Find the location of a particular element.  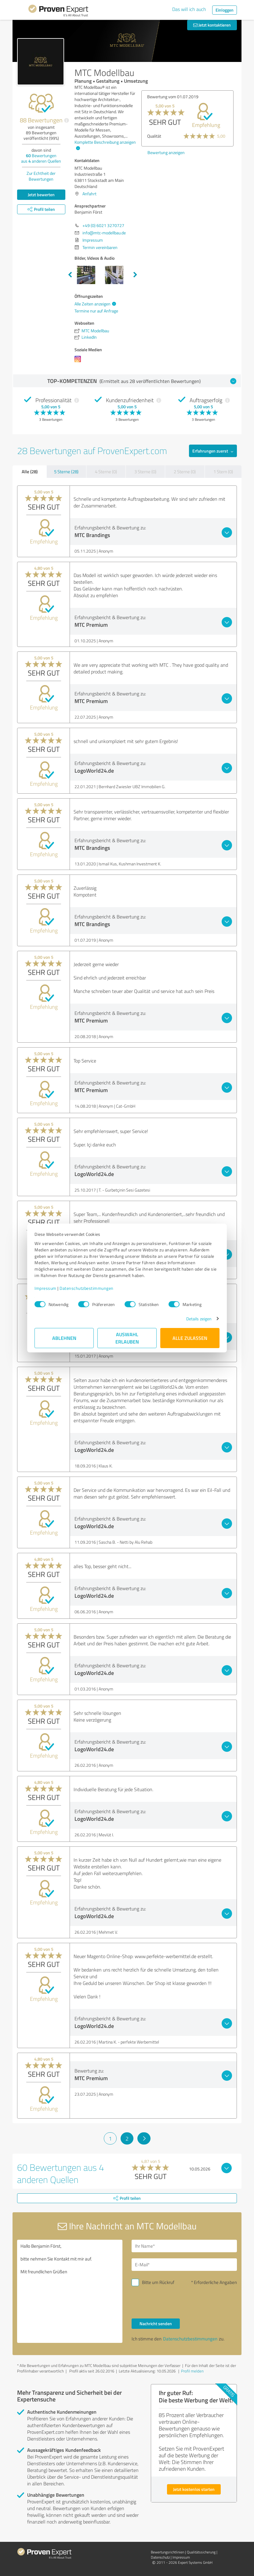

Details zeigen is located at coordinates (199, 1319).